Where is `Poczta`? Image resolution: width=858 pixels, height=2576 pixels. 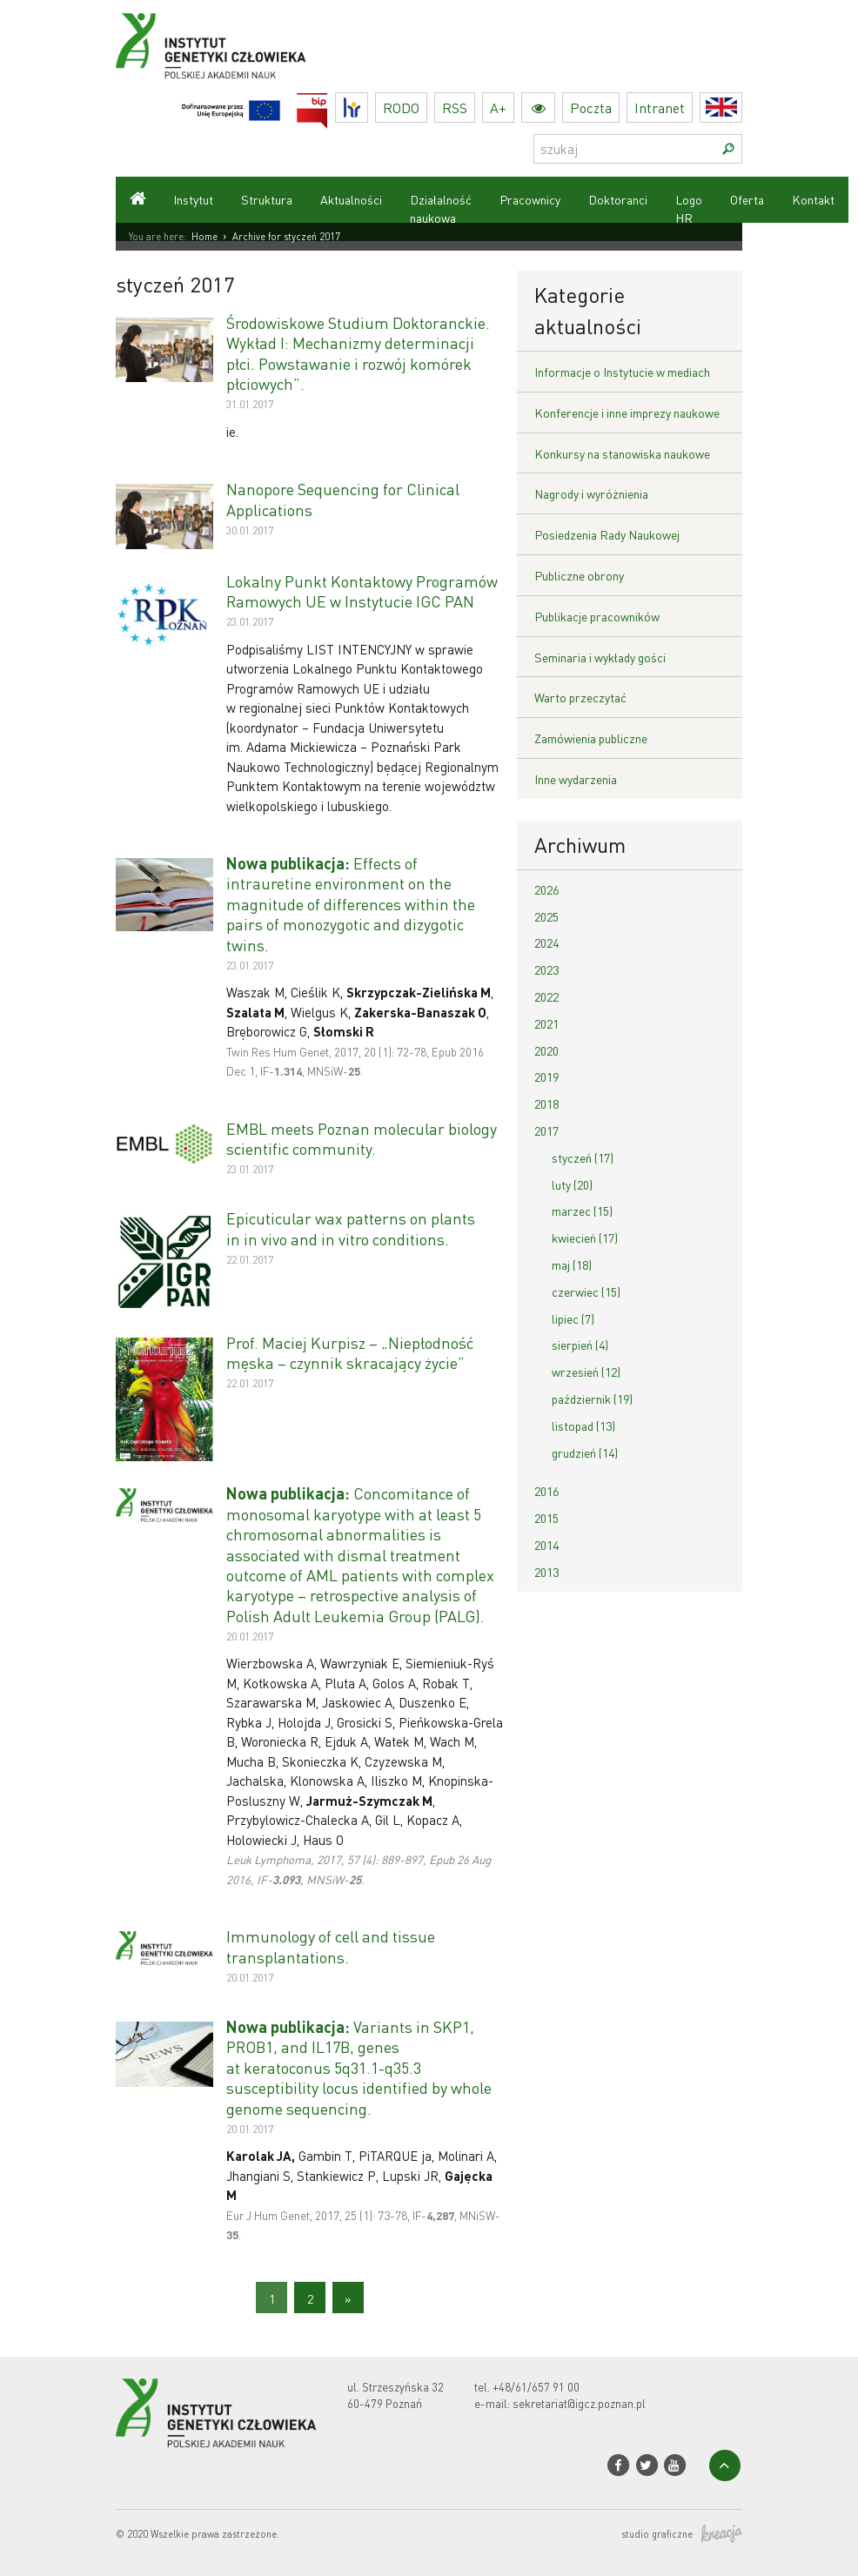
Poczta is located at coordinates (591, 107).